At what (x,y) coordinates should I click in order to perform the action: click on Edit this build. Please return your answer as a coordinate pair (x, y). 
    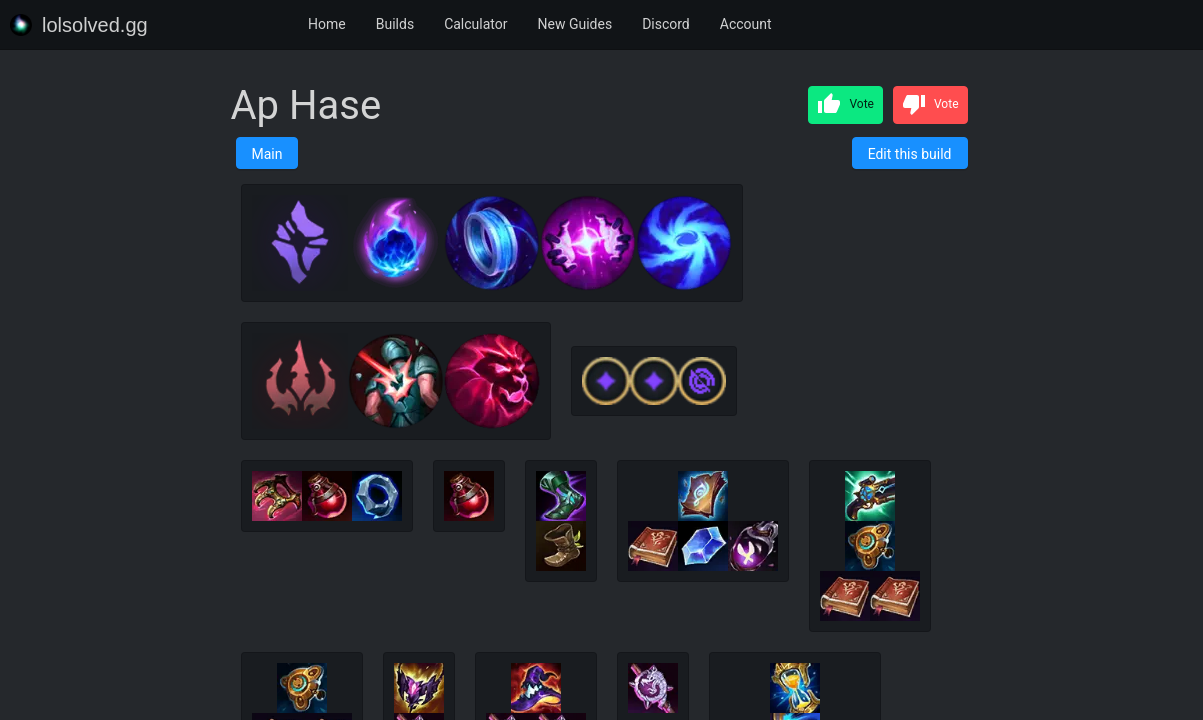
    Looking at the image, I should click on (910, 154).